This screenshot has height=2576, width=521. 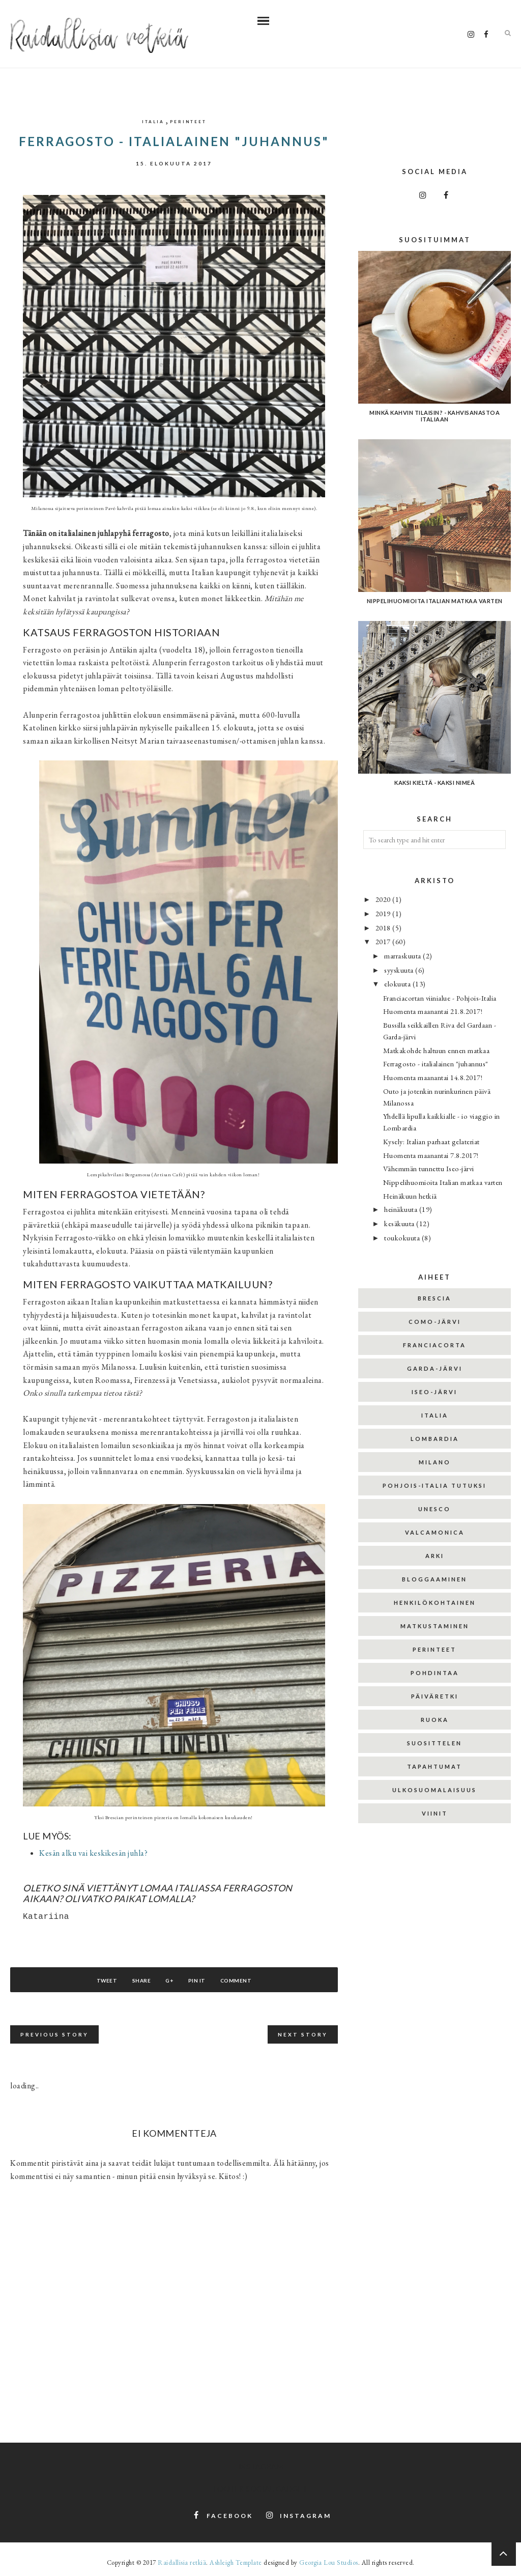 What do you see at coordinates (384, 941) in the screenshot?
I see `2017` at bounding box center [384, 941].